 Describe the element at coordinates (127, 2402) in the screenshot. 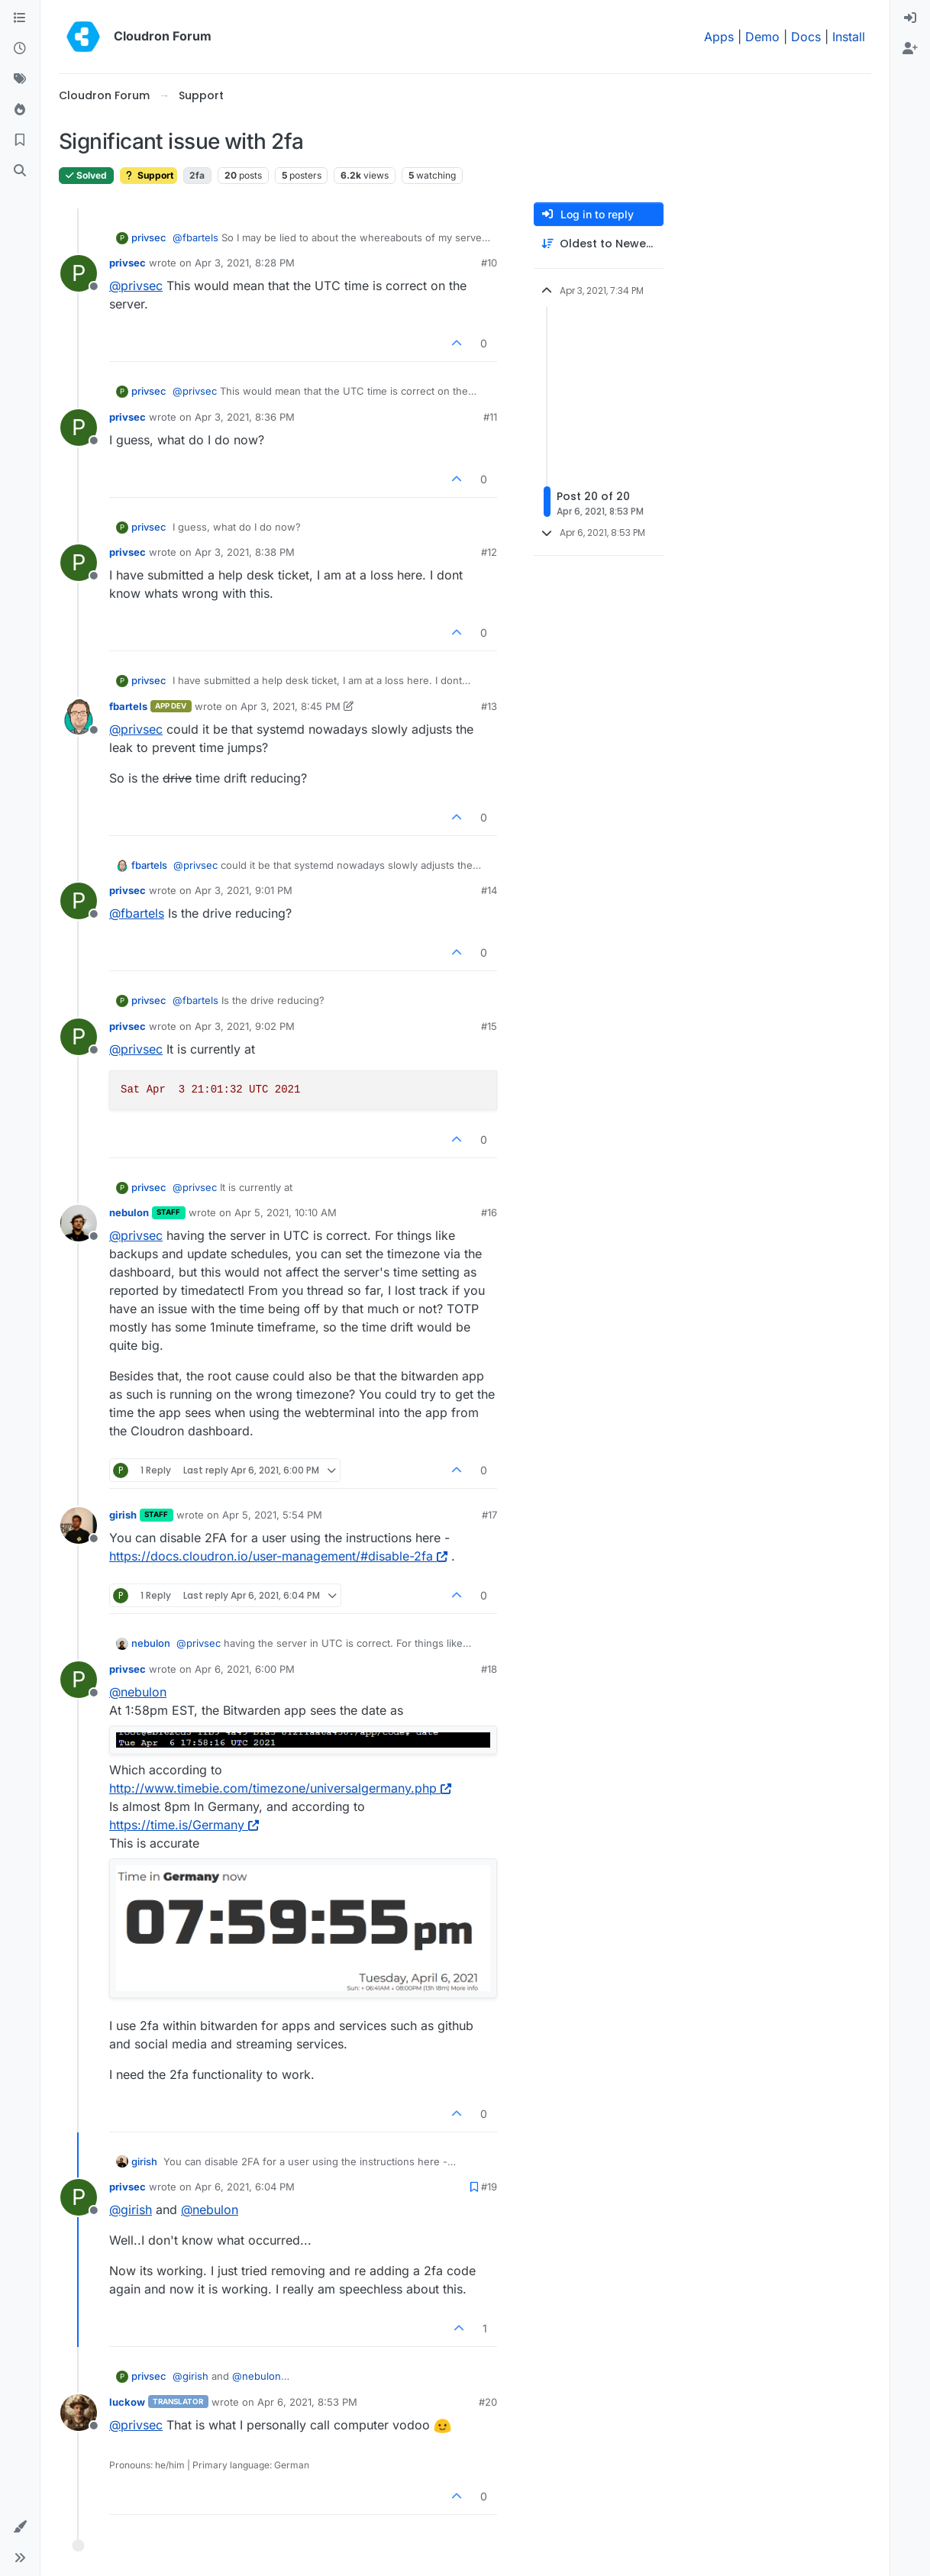

I see `luckow` at that location.